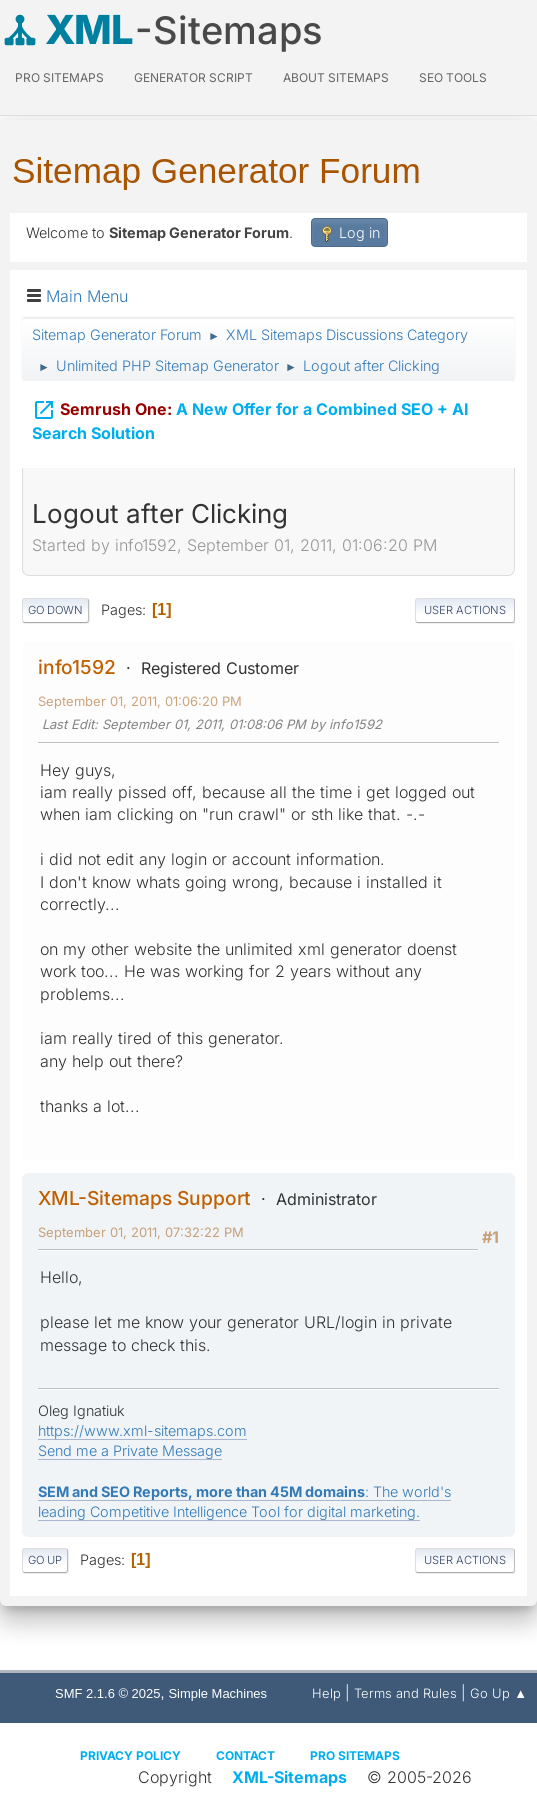 This screenshot has height=1809, width=537. What do you see at coordinates (217, 1693) in the screenshot?
I see `Simple Machines` at bounding box center [217, 1693].